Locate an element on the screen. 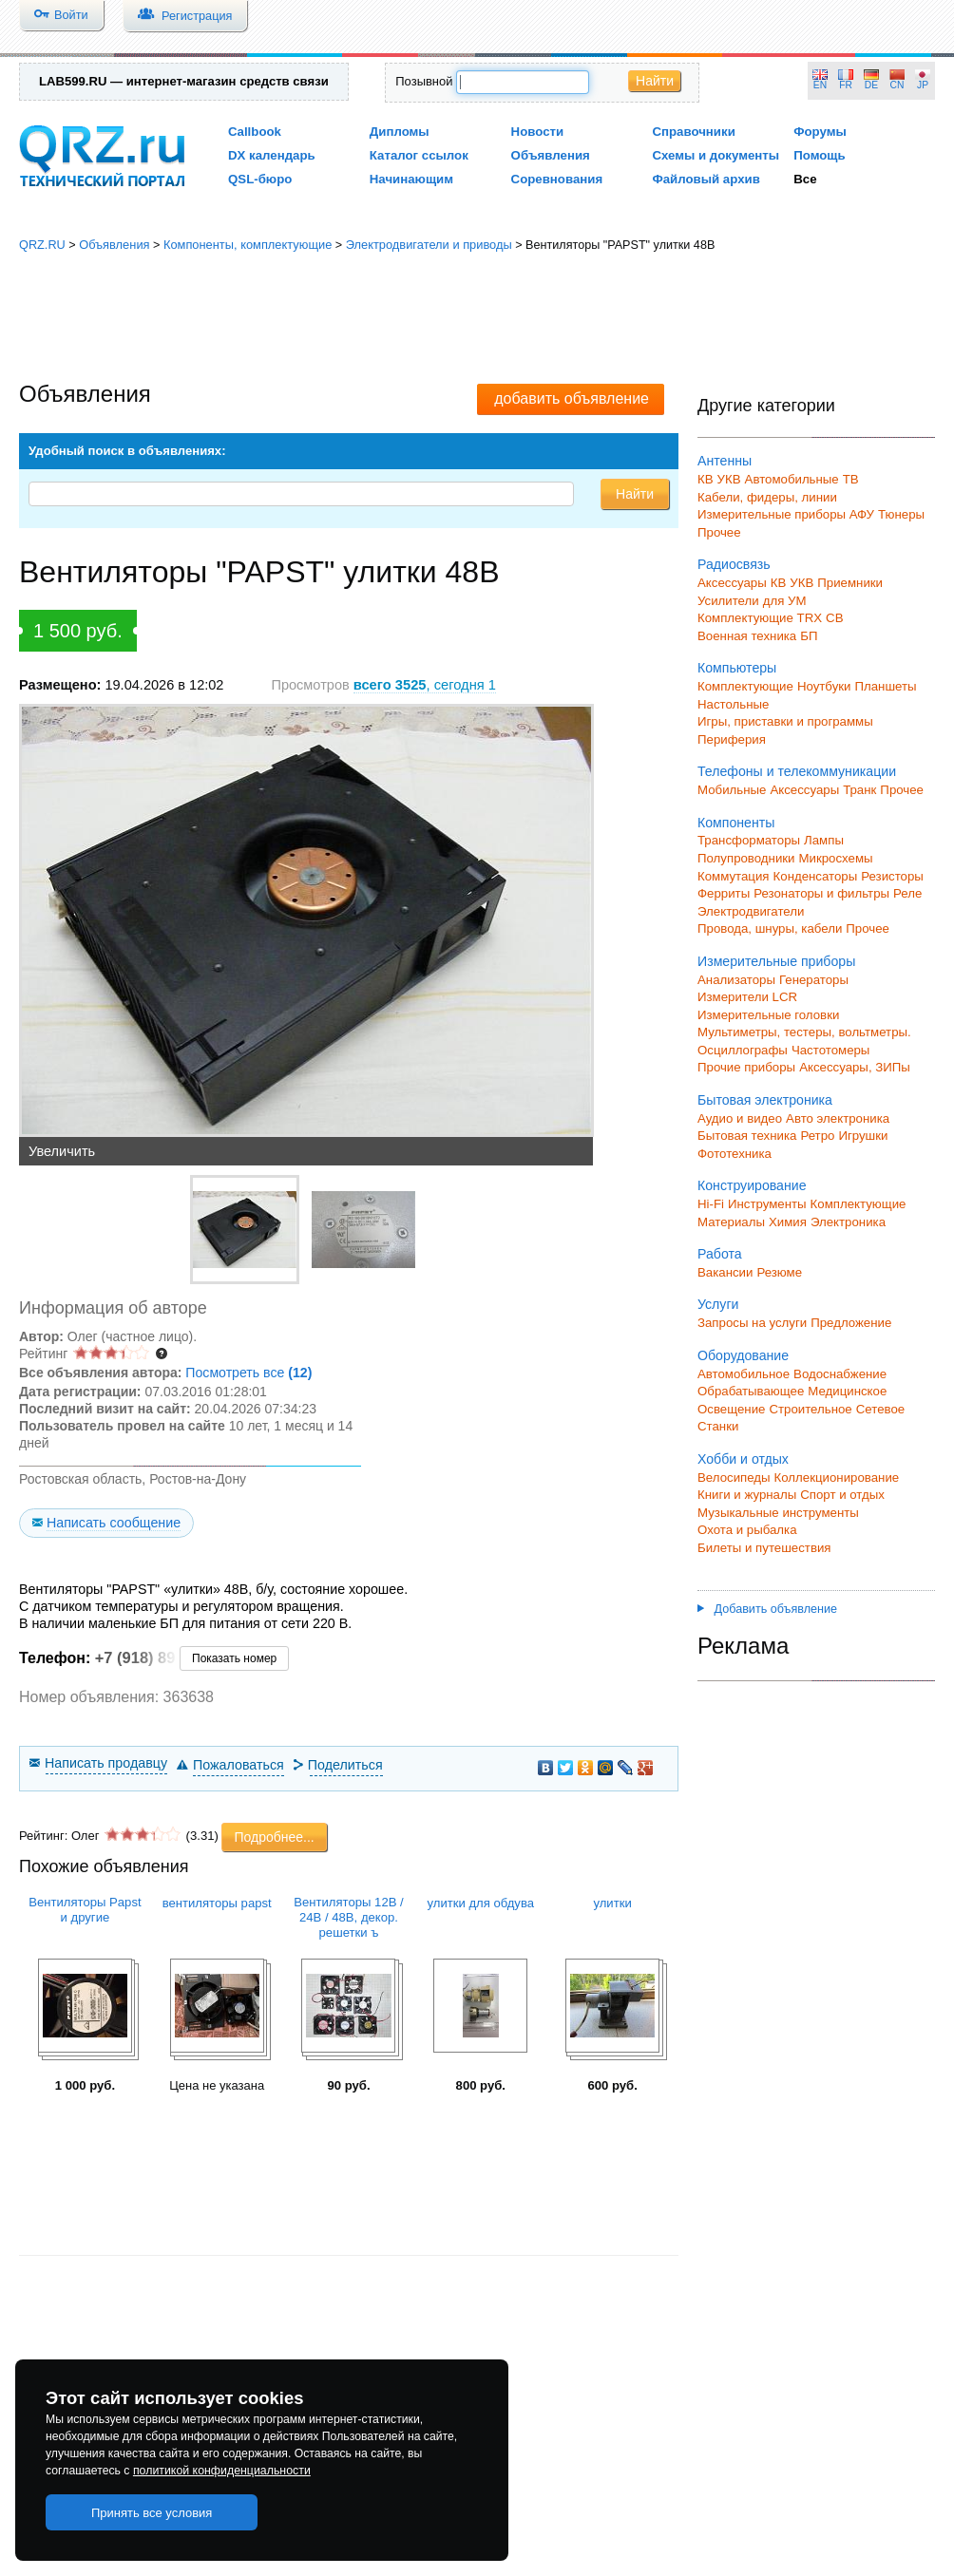 The image size is (954, 2576). Комплектующие is located at coordinates (745, 686).